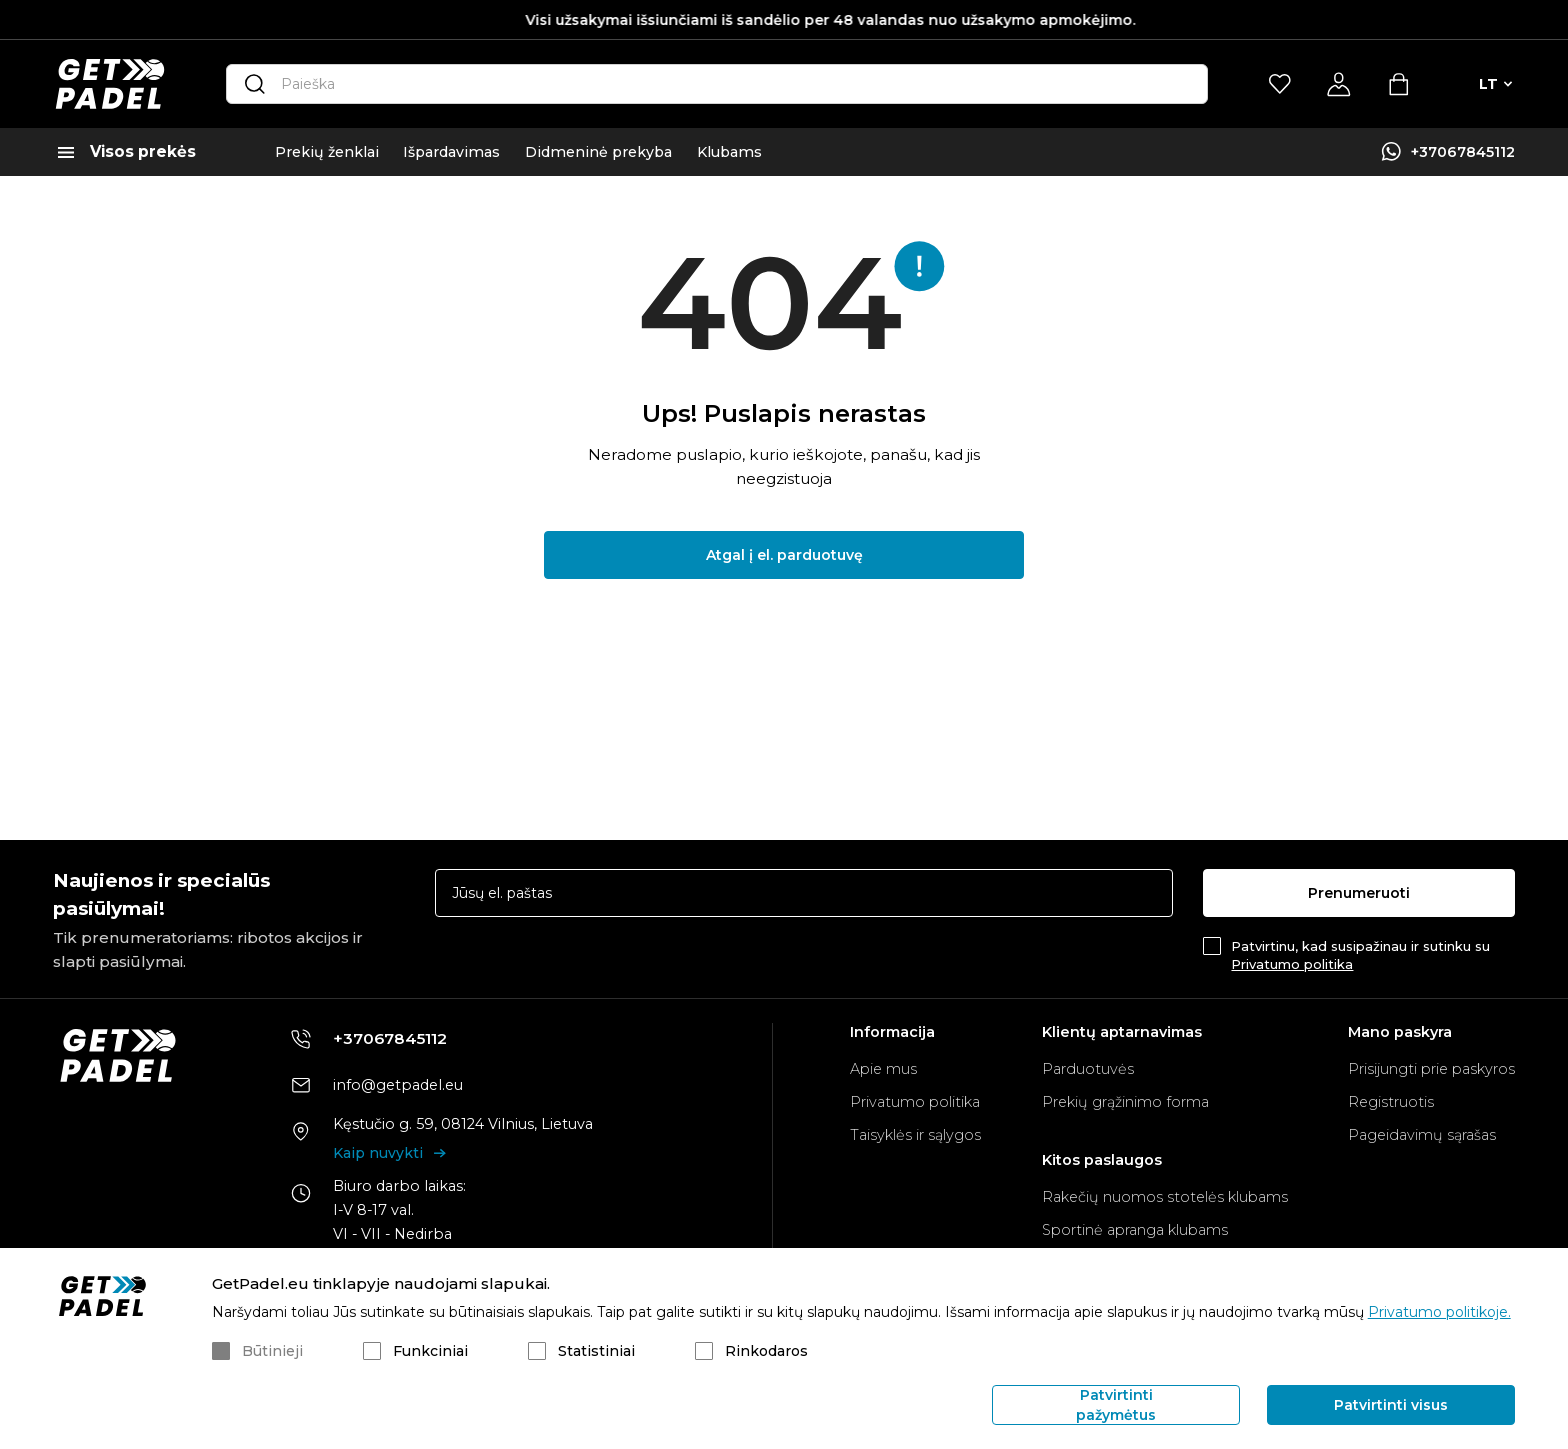 Image resolution: width=1568 pixels, height=1449 pixels. I want to click on Prisijungti prie paskyros, so click(1431, 1069).